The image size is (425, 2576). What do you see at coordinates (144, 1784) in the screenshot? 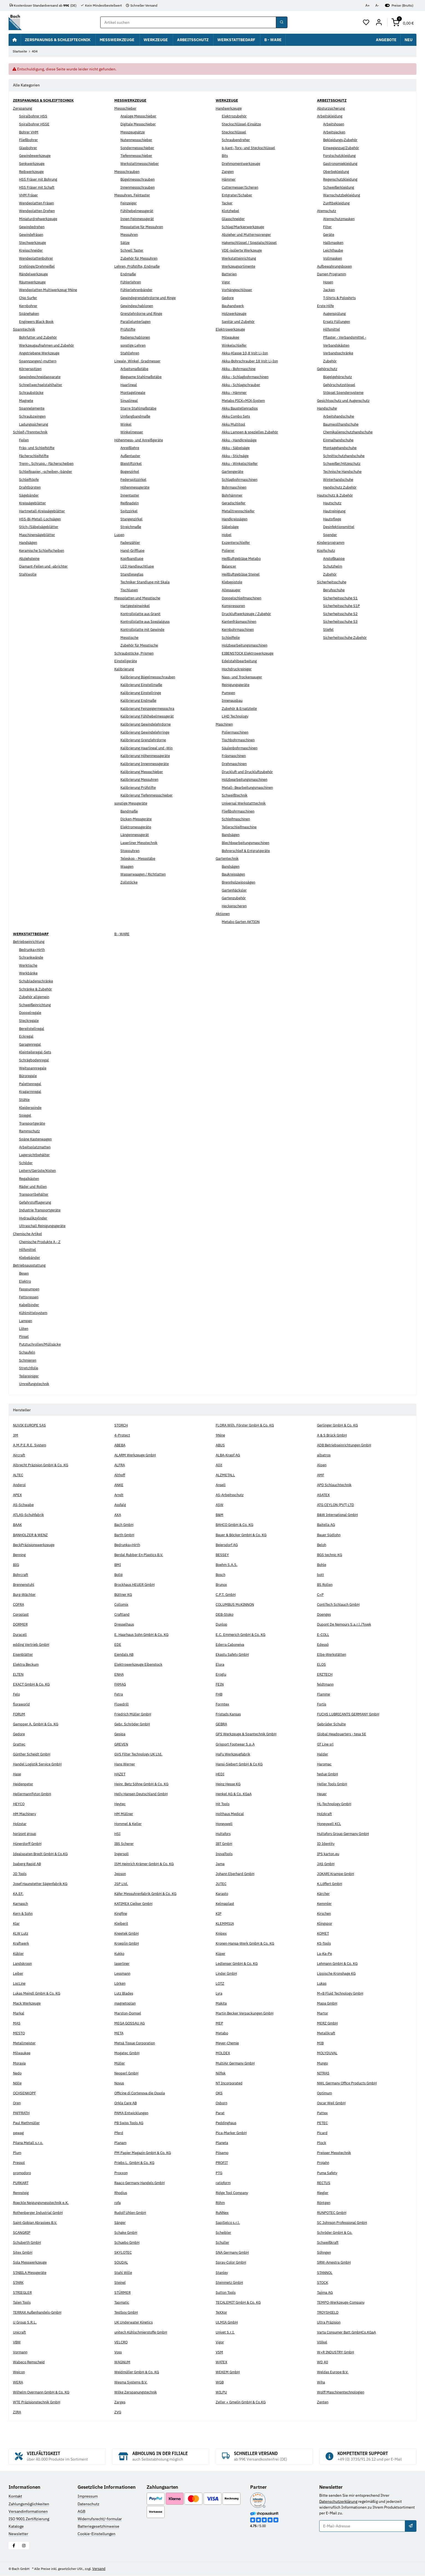
I see `Heinr. Betz Söhne GmbH & Co. KG` at bounding box center [144, 1784].